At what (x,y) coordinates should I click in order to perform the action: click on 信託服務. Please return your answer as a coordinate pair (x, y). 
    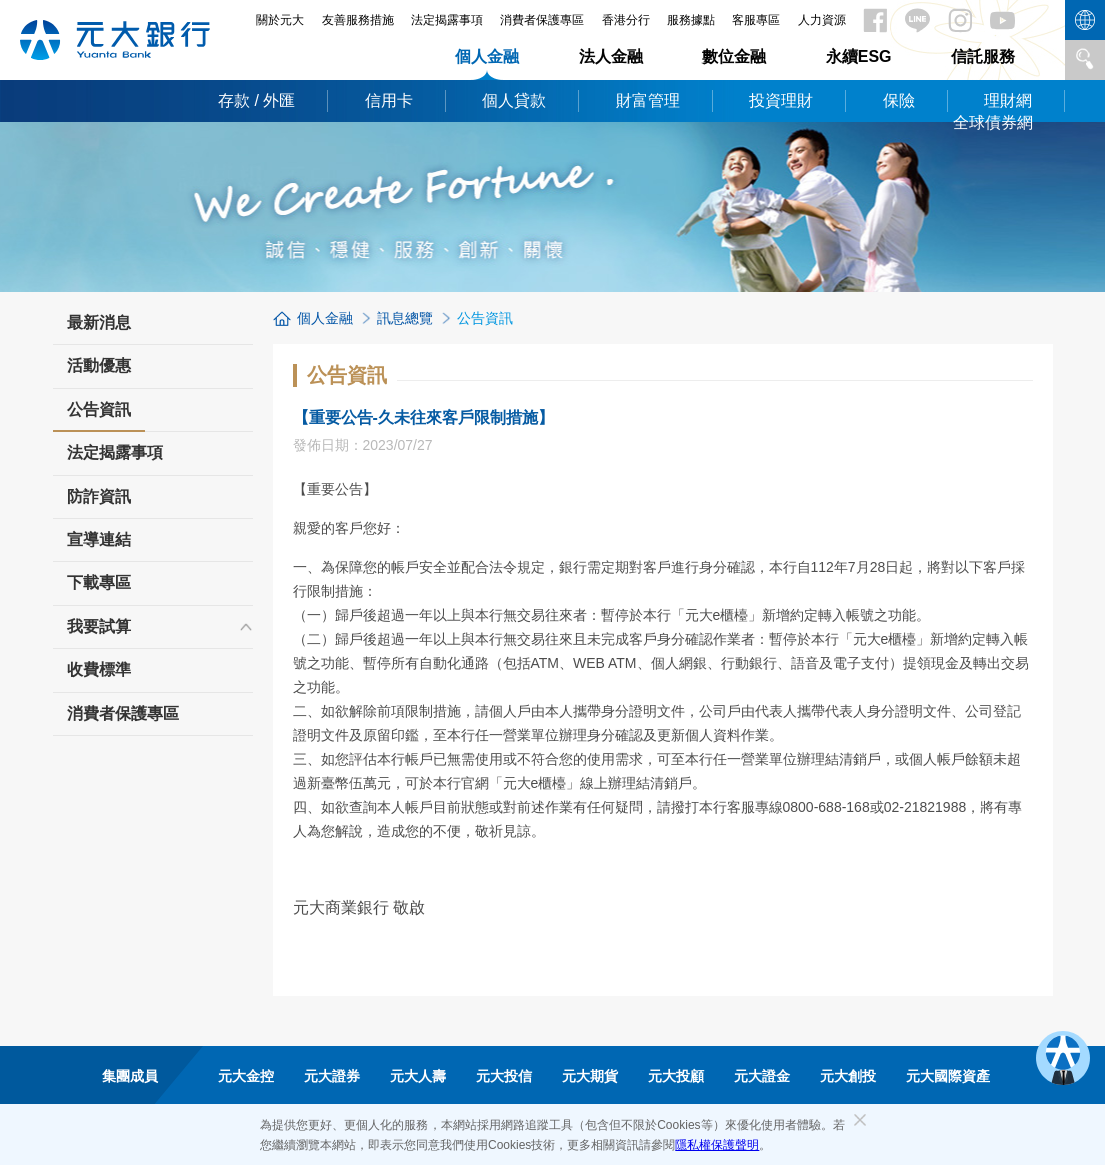
    Looking at the image, I should click on (983, 56).